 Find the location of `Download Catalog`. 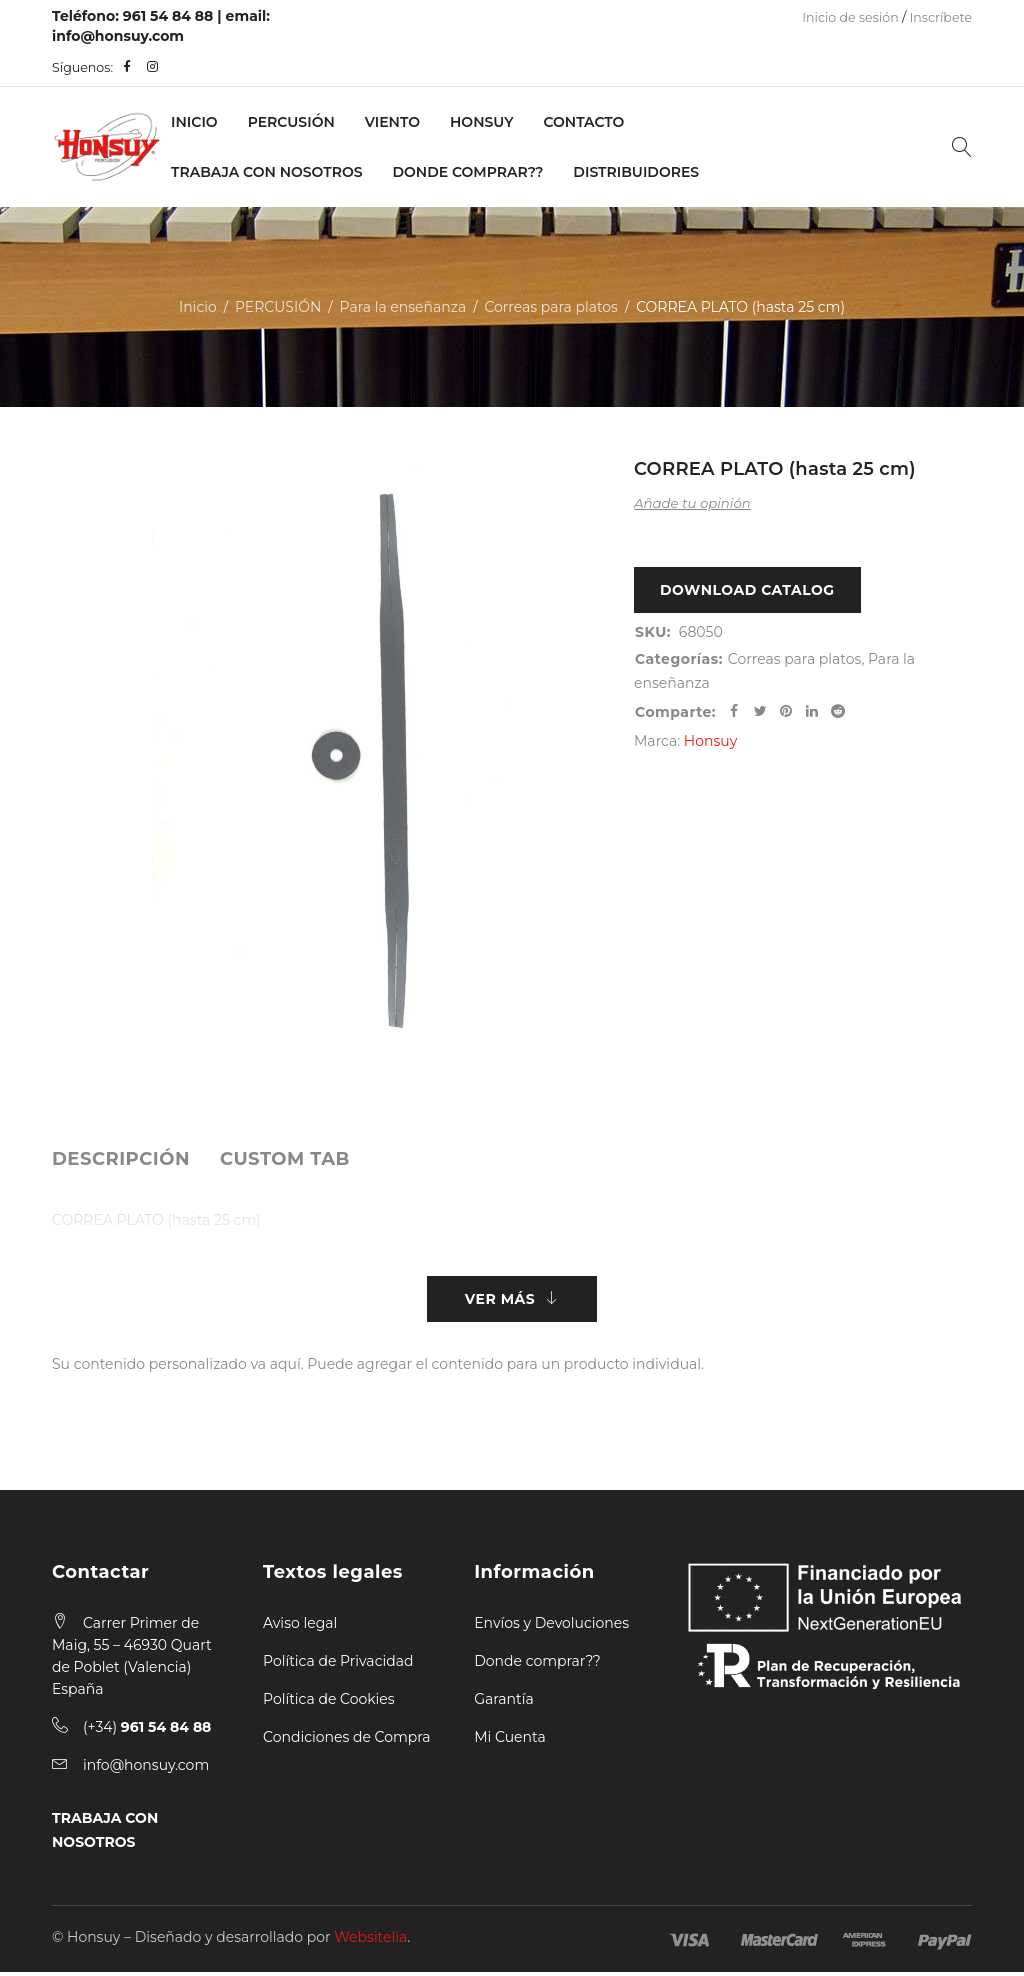

Download Catalog is located at coordinates (747, 592).